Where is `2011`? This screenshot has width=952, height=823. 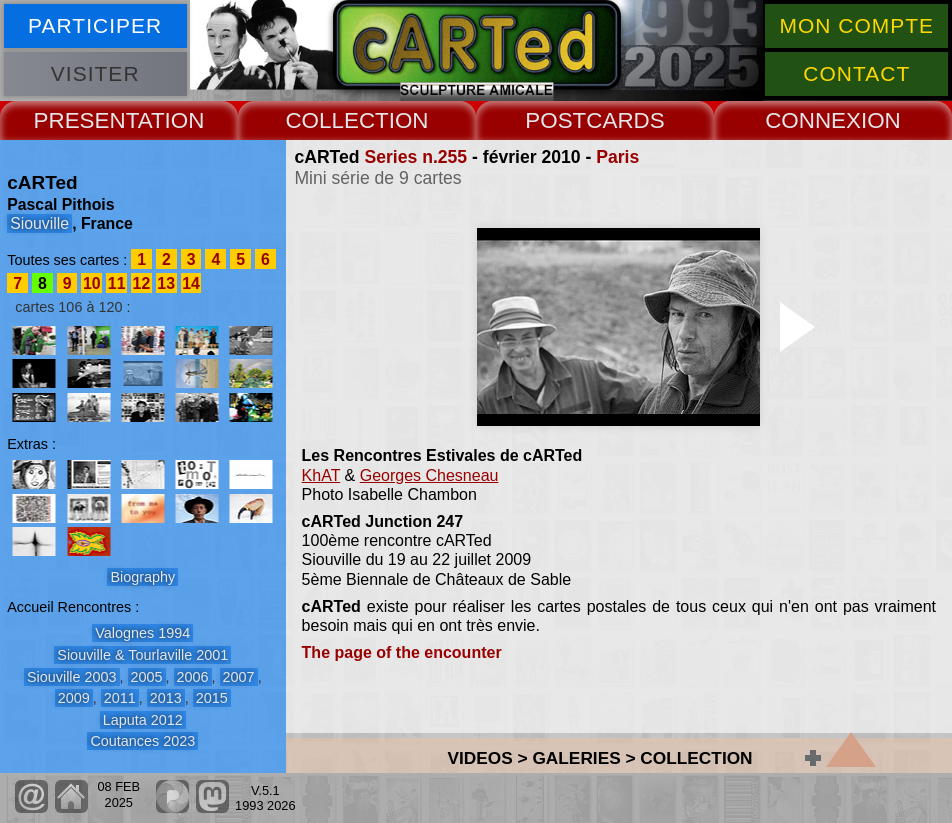
2011 is located at coordinates (120, 698).